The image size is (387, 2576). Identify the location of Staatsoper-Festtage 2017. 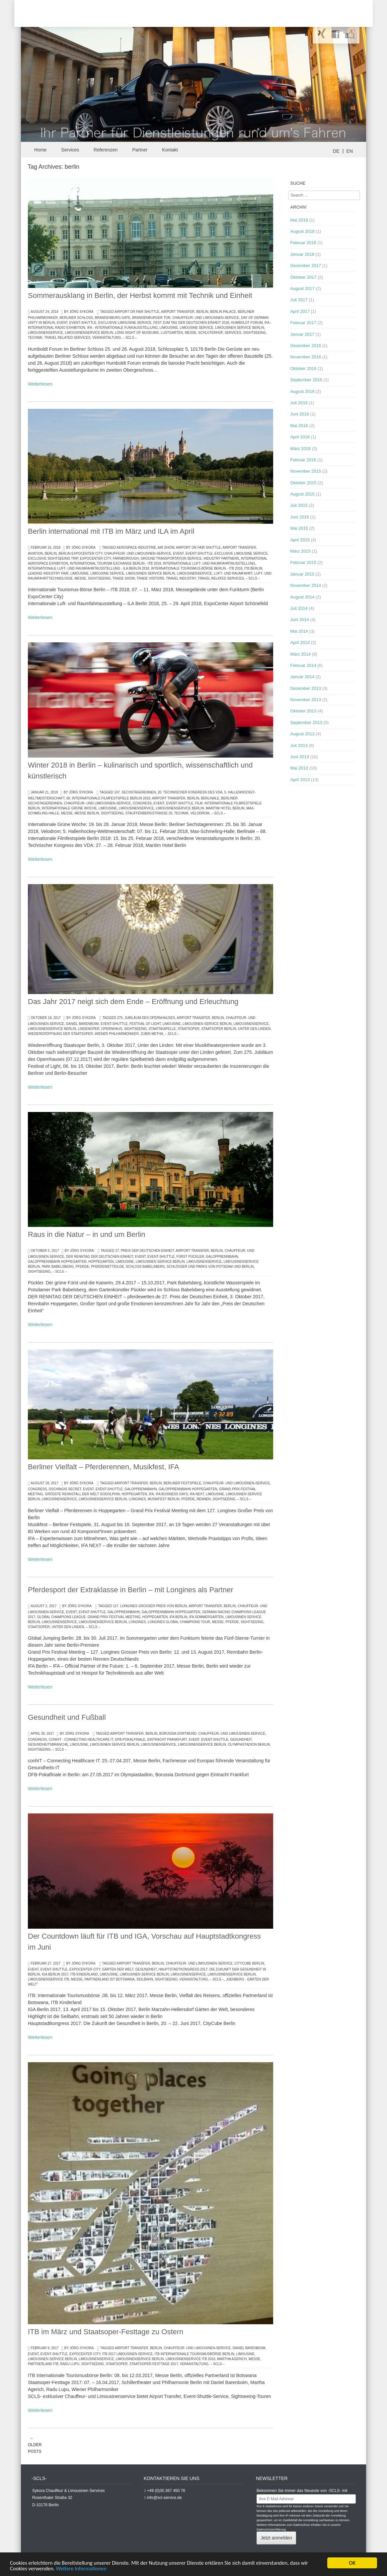
(153, 2364).